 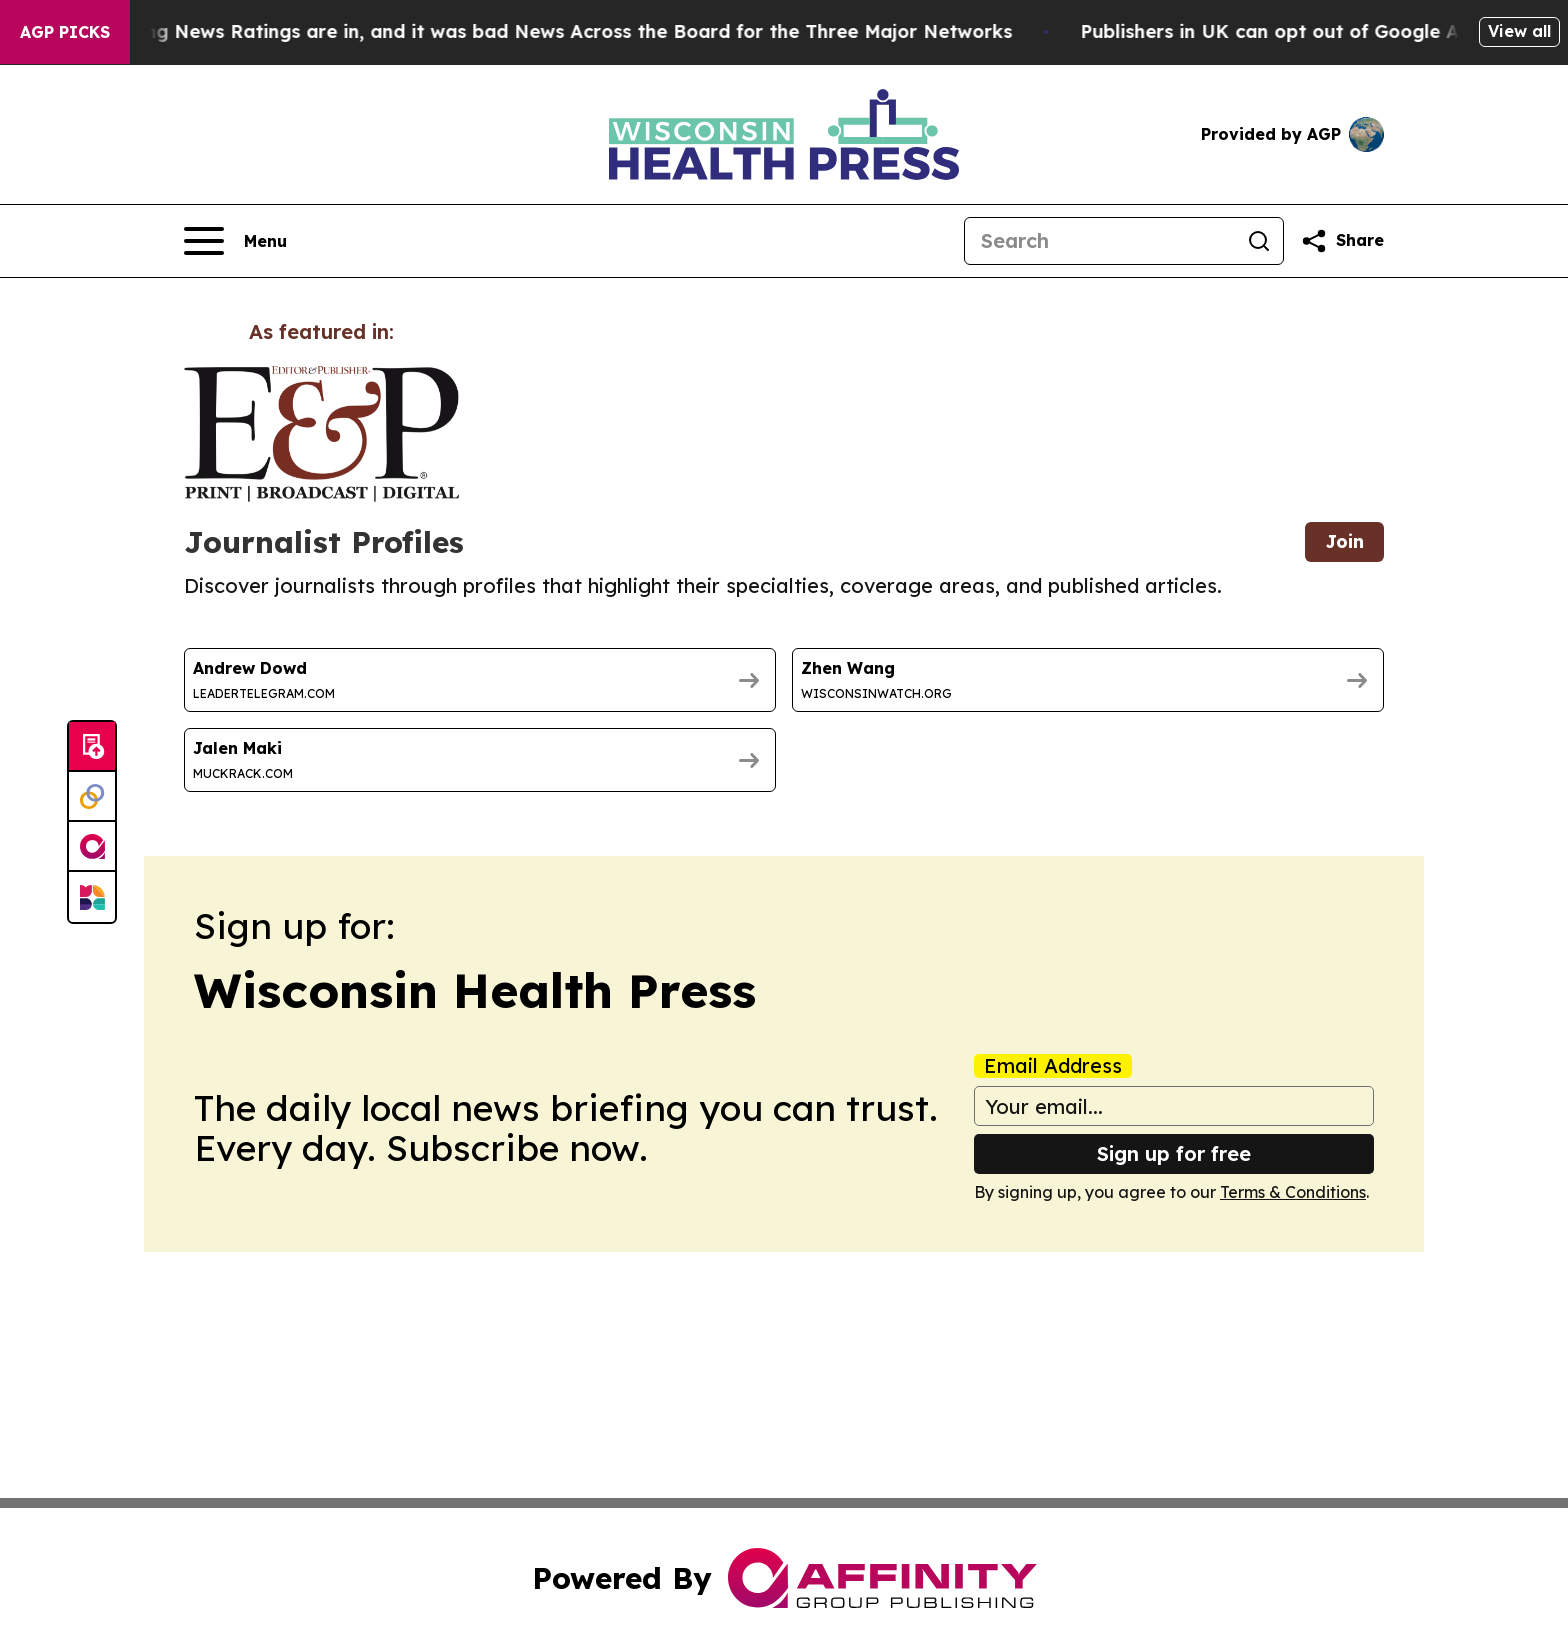 What do you see at coordinates (1100, 241) in the screenshot?
I see `[Search]` at bounding box center [1100, 241].